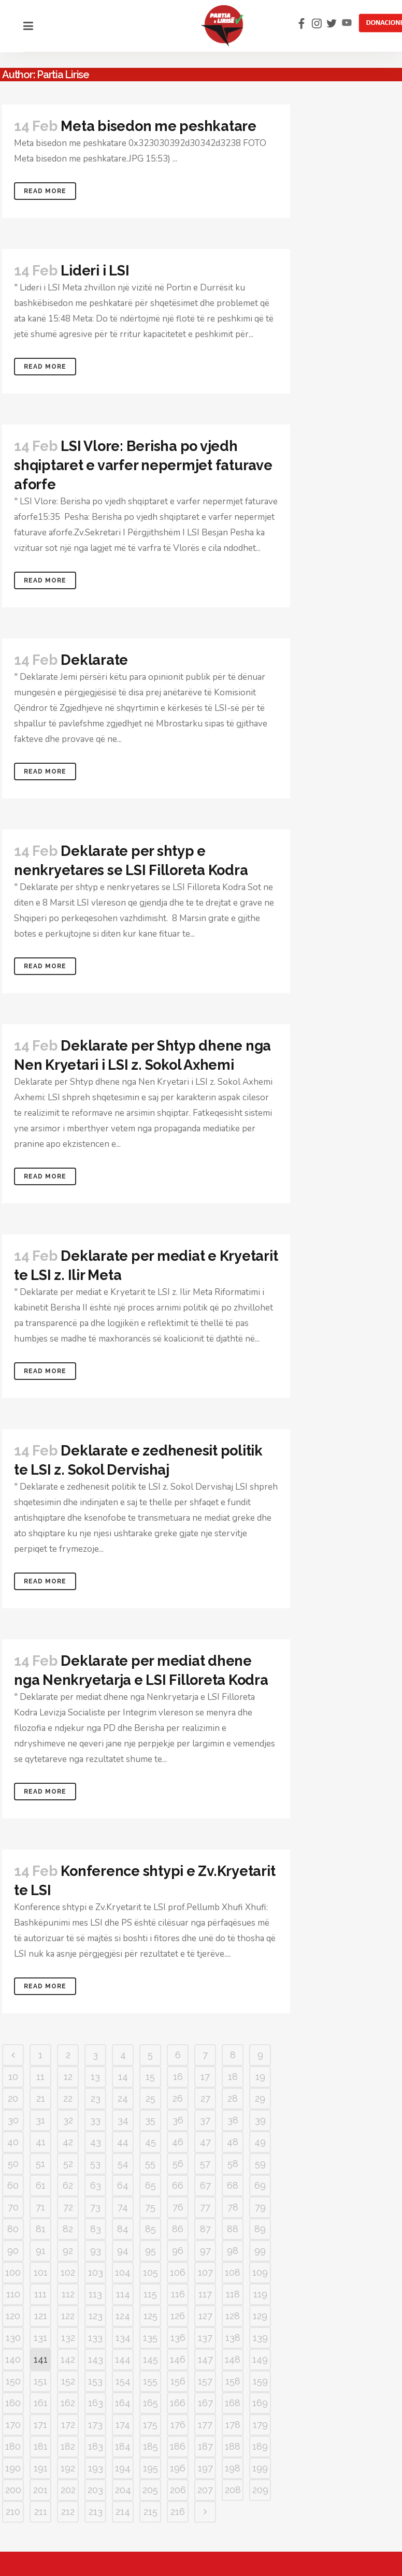  Describe the element at coordinates (40, 2489) in the screenshot. I see `201` at that location.